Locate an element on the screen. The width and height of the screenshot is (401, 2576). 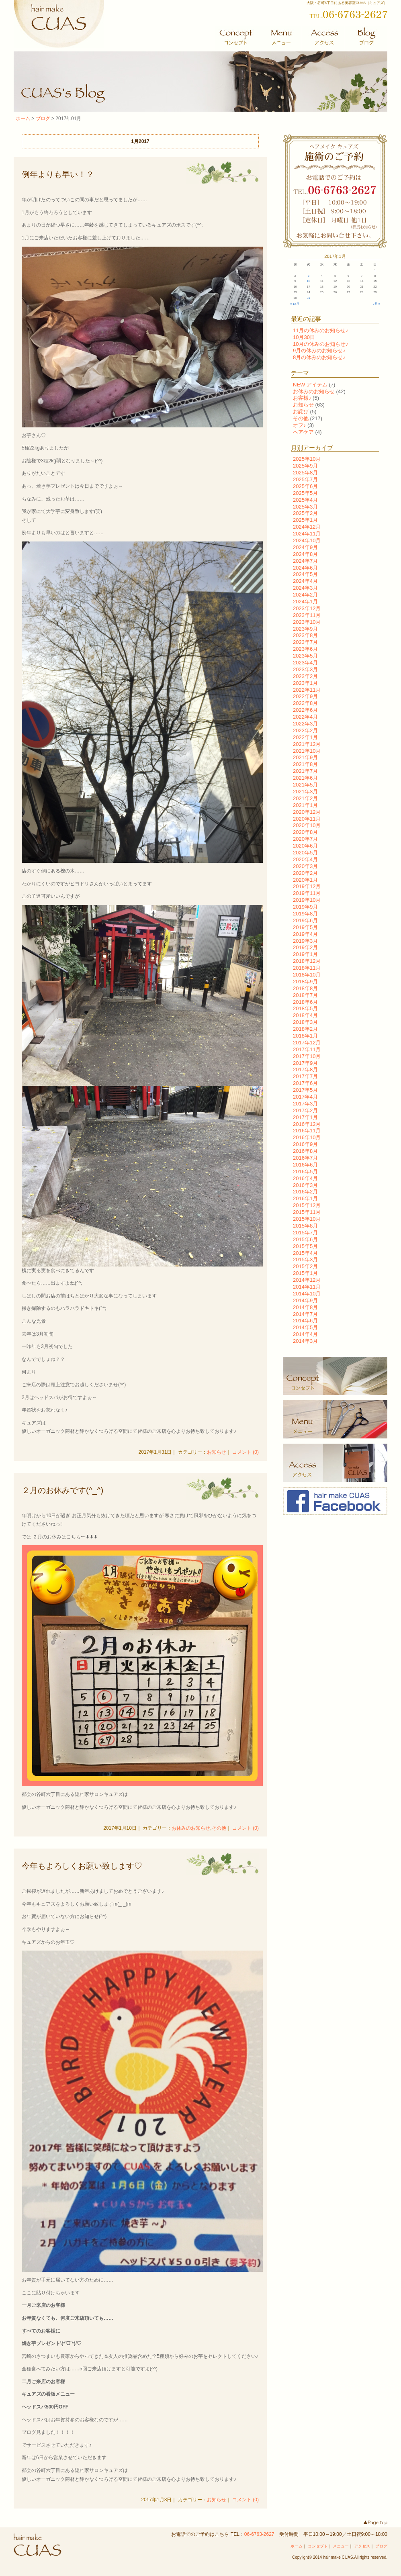
２月のお休みです(^_^) is located at coordinates (62, 1490).